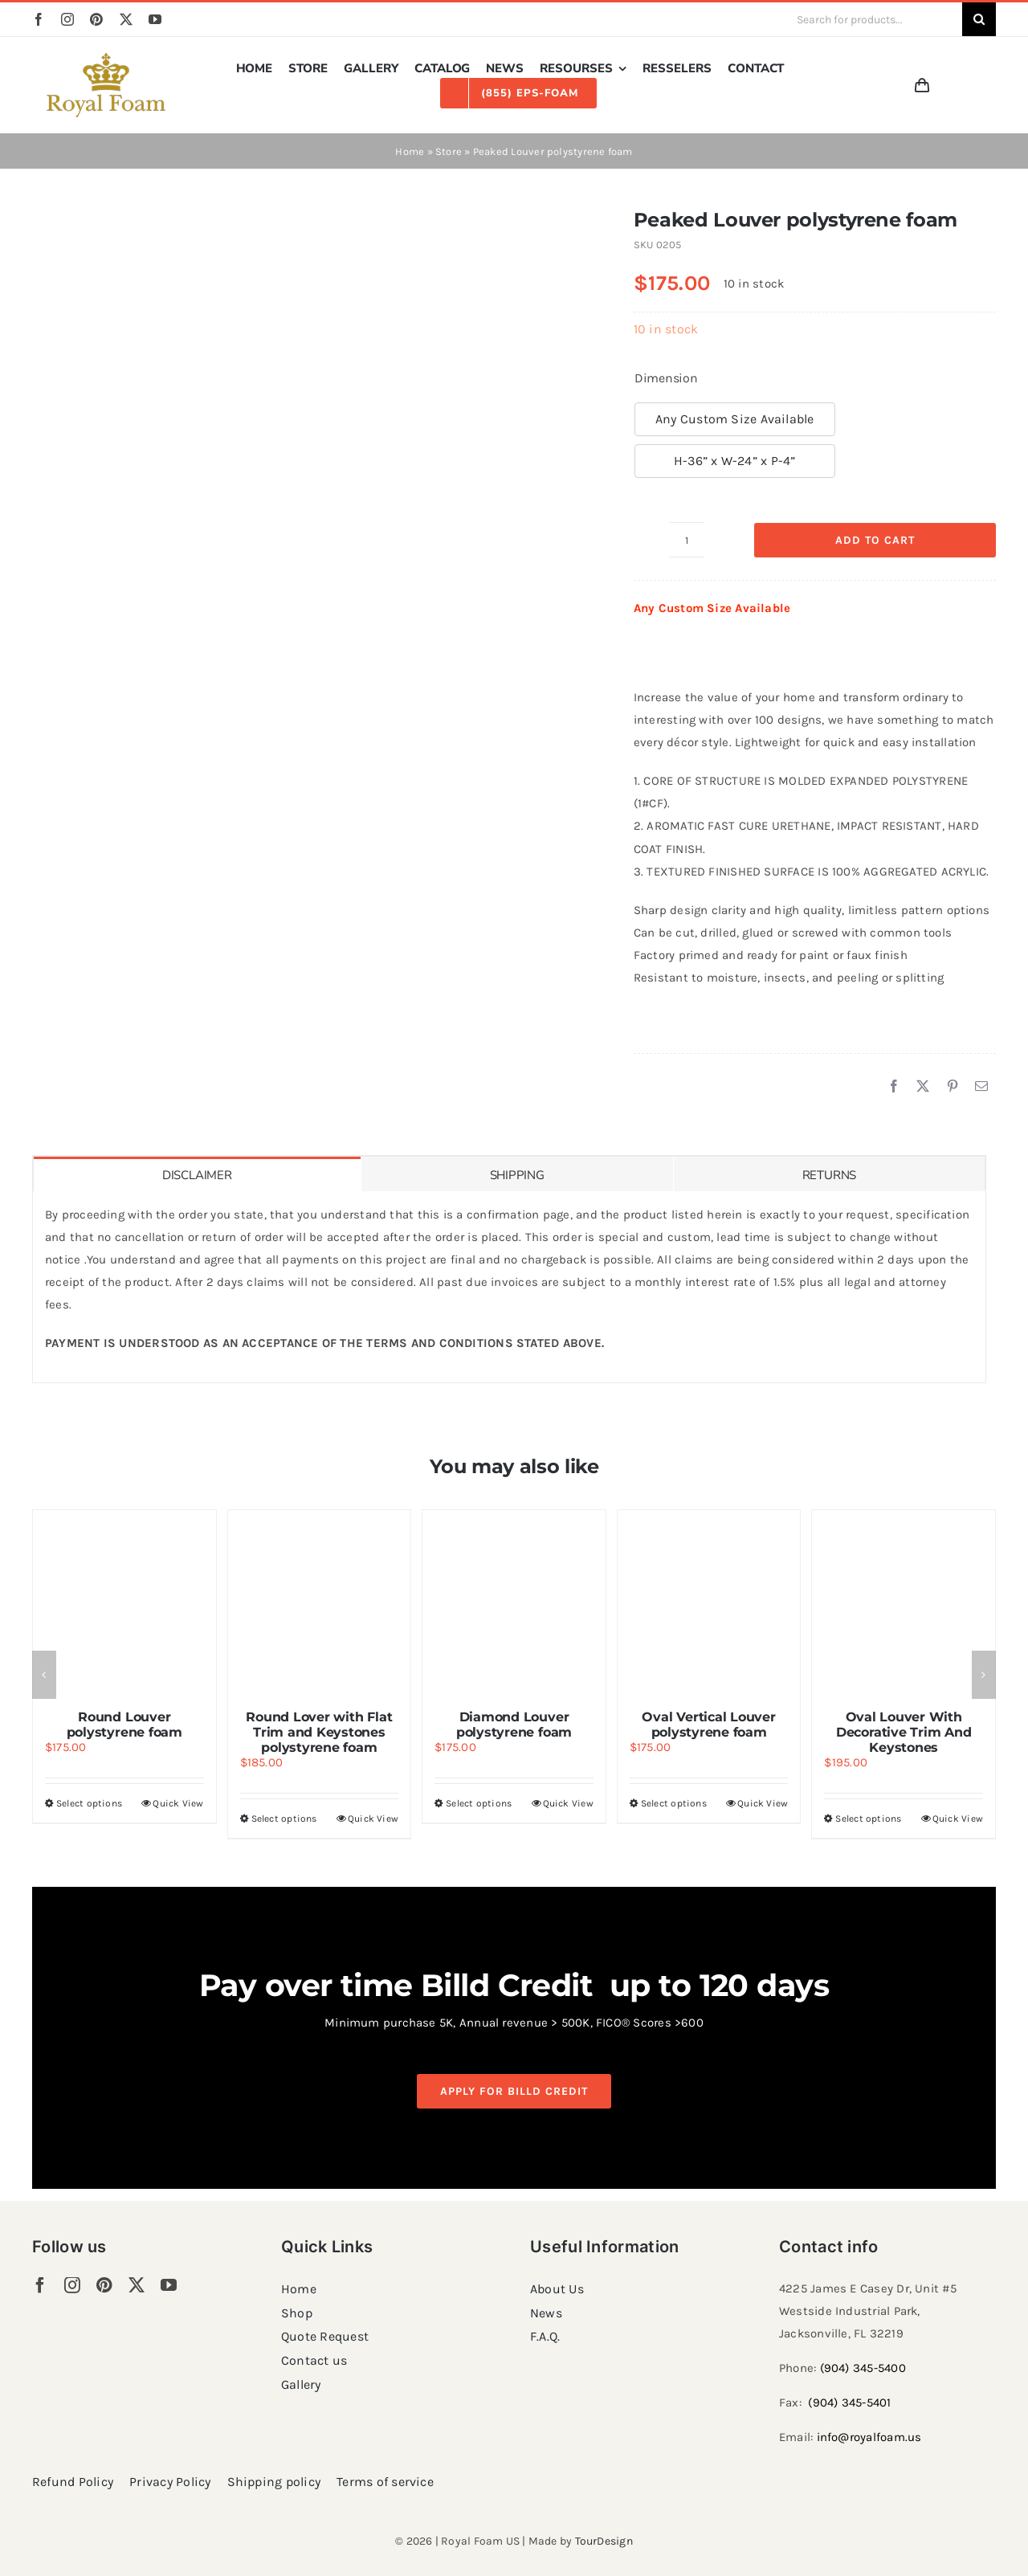 The height and width of the screenshot is (2576, 1028). What do you see at coordinates (869, 2437) in the screenshot?
I see `info@royalfoam.us` at bounding box center [869, 2437].